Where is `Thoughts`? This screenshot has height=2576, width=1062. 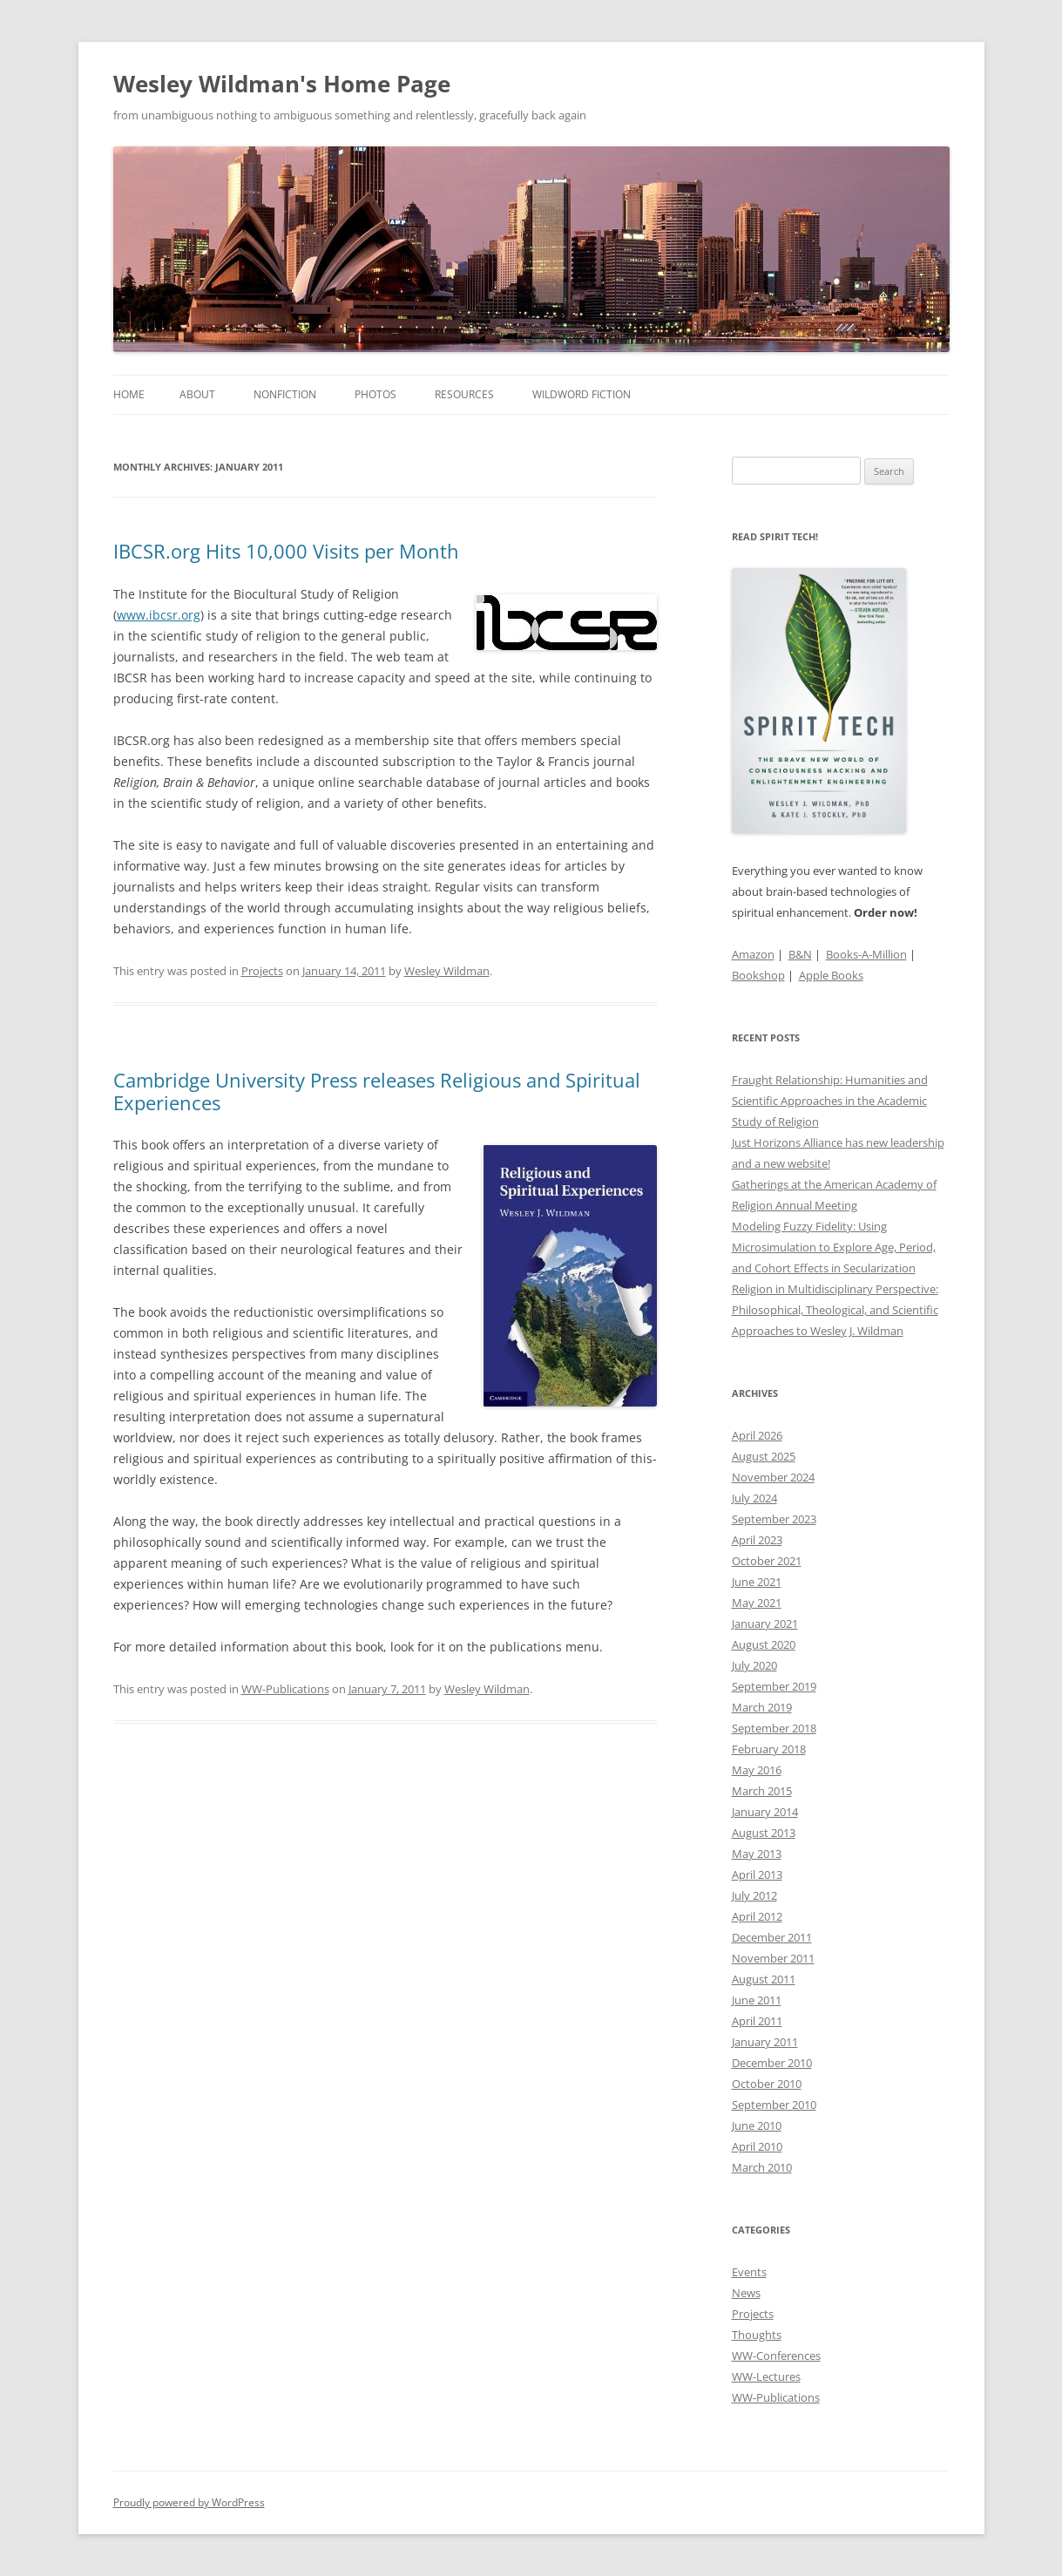
Thoughts is located at coordinates (756, 2334).